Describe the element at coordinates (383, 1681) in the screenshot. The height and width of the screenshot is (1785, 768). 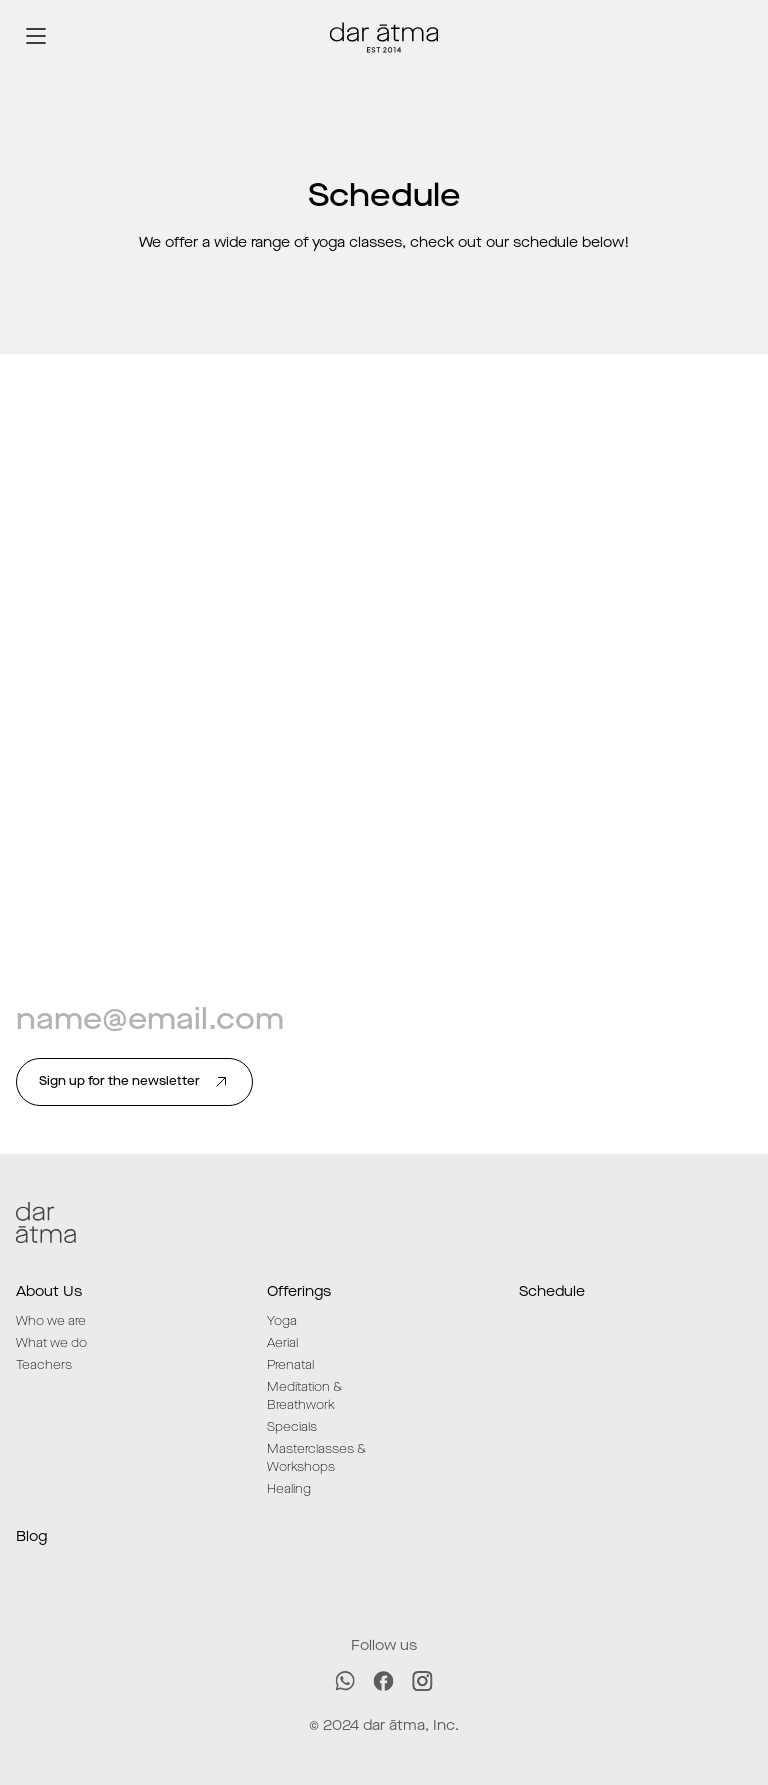
I see `[Facebook]` at that location.